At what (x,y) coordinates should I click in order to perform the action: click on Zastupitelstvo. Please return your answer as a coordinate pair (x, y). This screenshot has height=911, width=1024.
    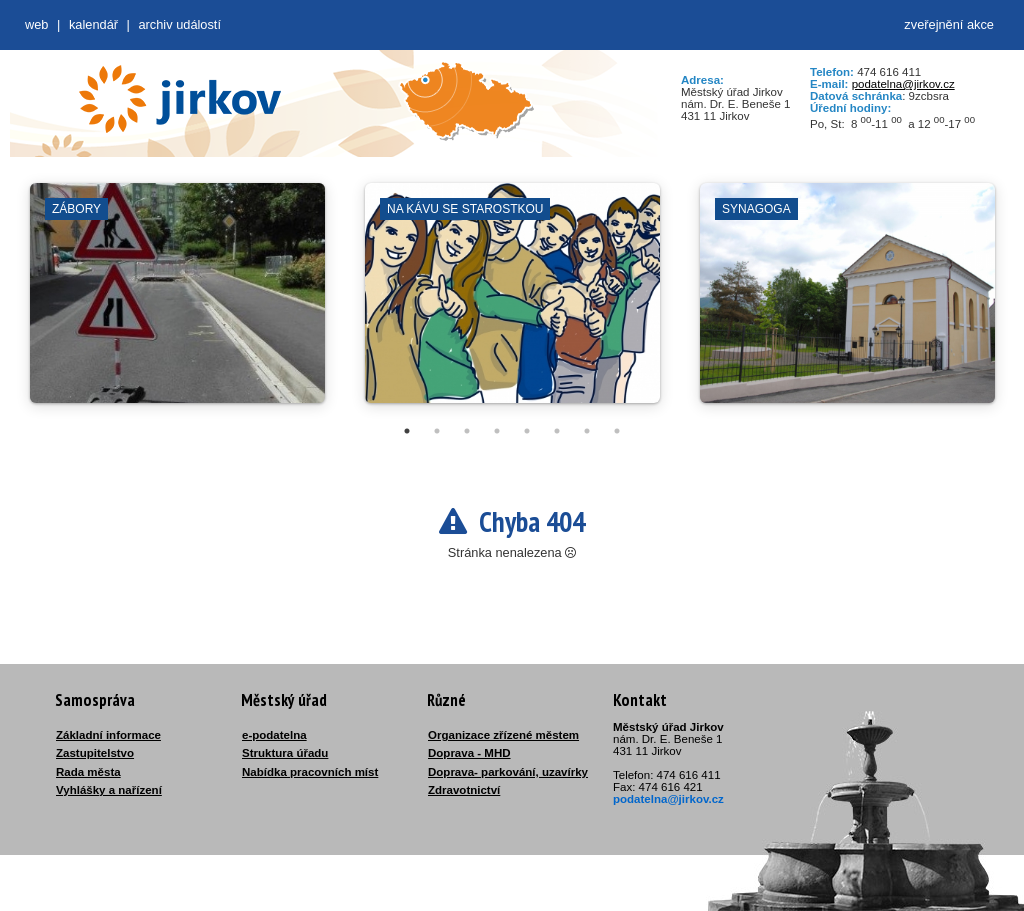
    Looking at the image, I should click on (95, 753).